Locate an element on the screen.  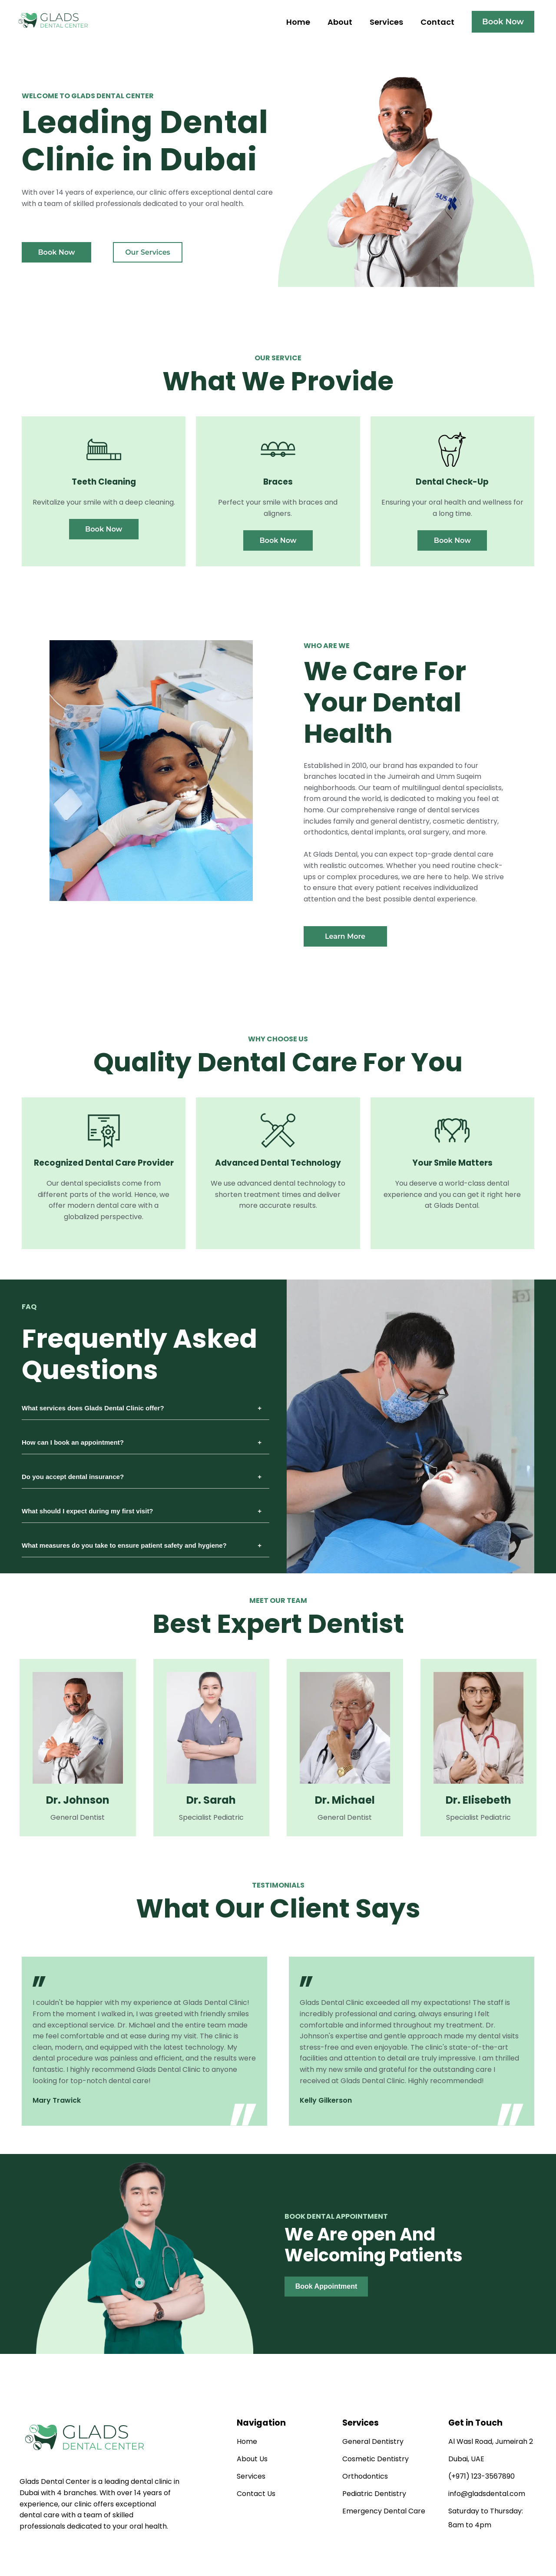
Learn More is located at coordinates (345, 936).